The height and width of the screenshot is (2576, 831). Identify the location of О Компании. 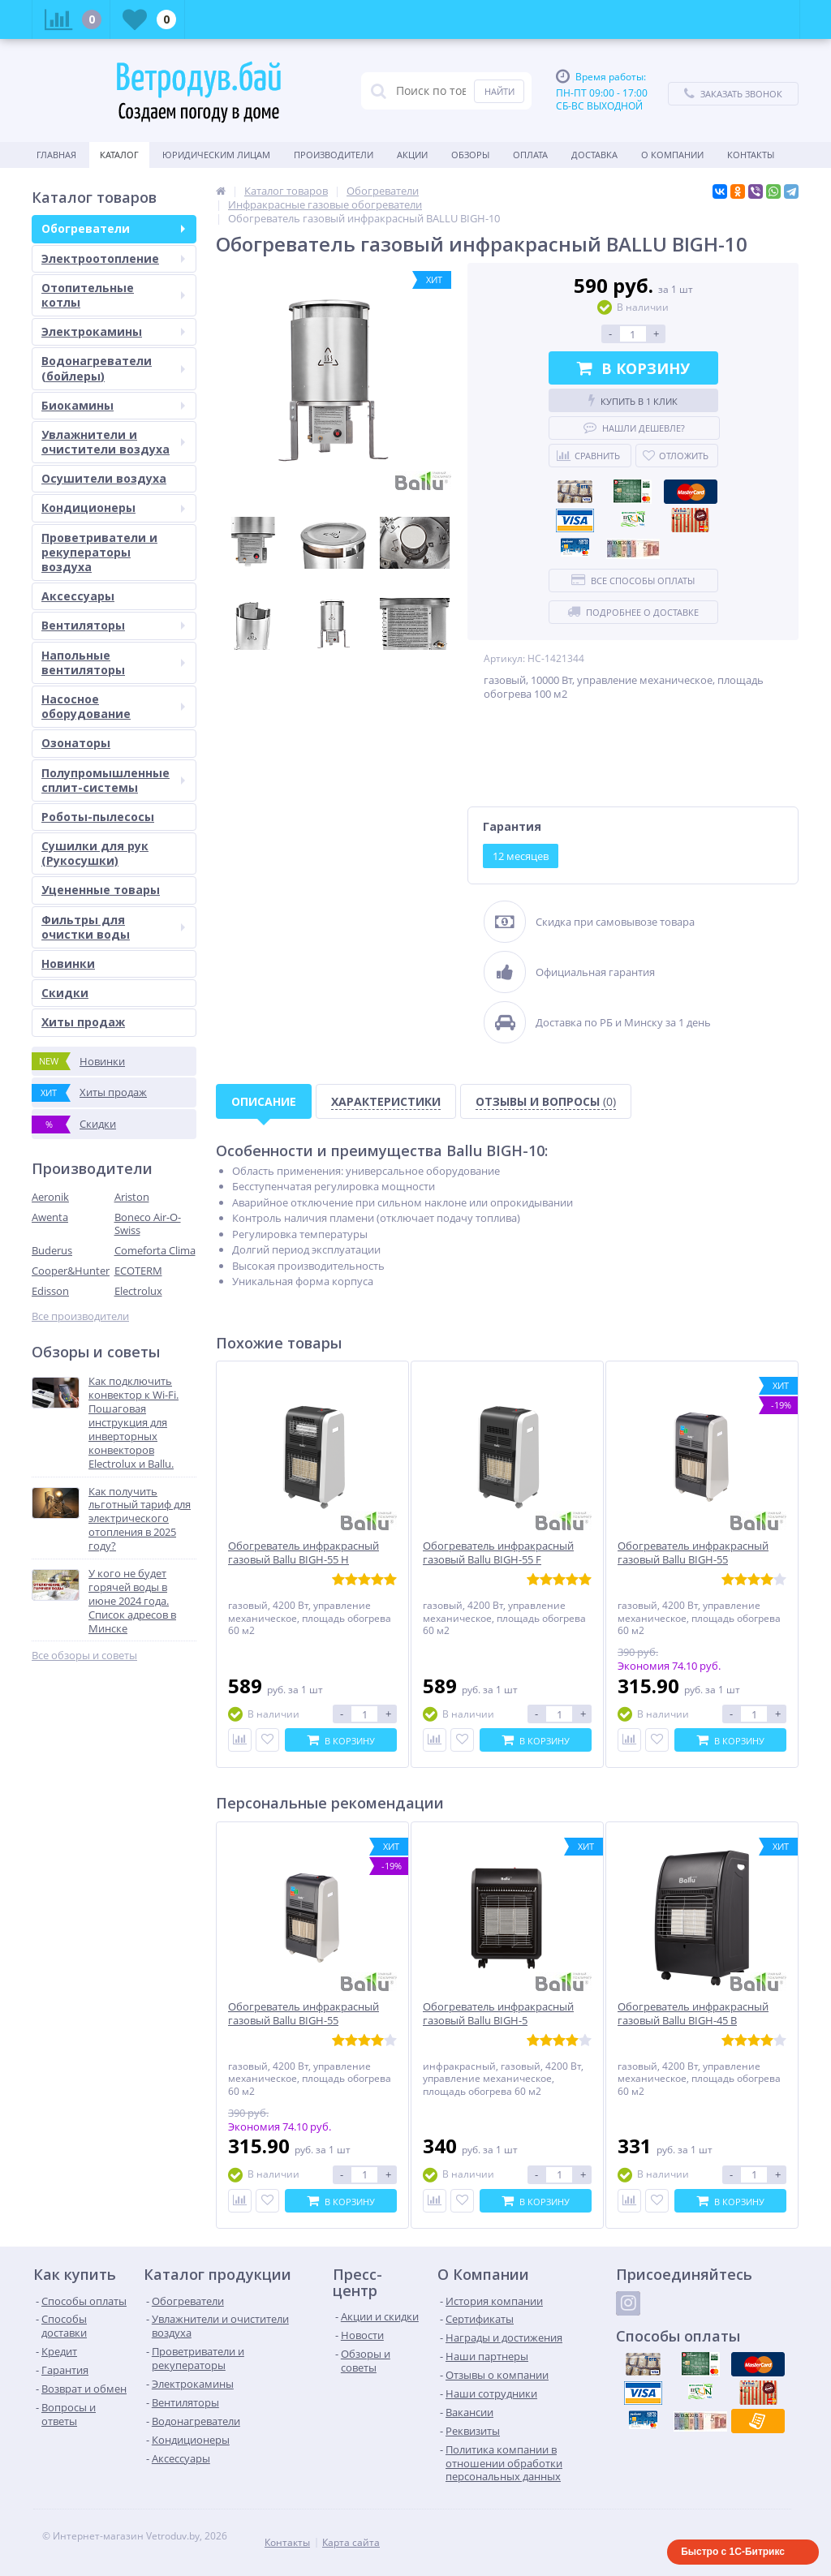
(672, 154).